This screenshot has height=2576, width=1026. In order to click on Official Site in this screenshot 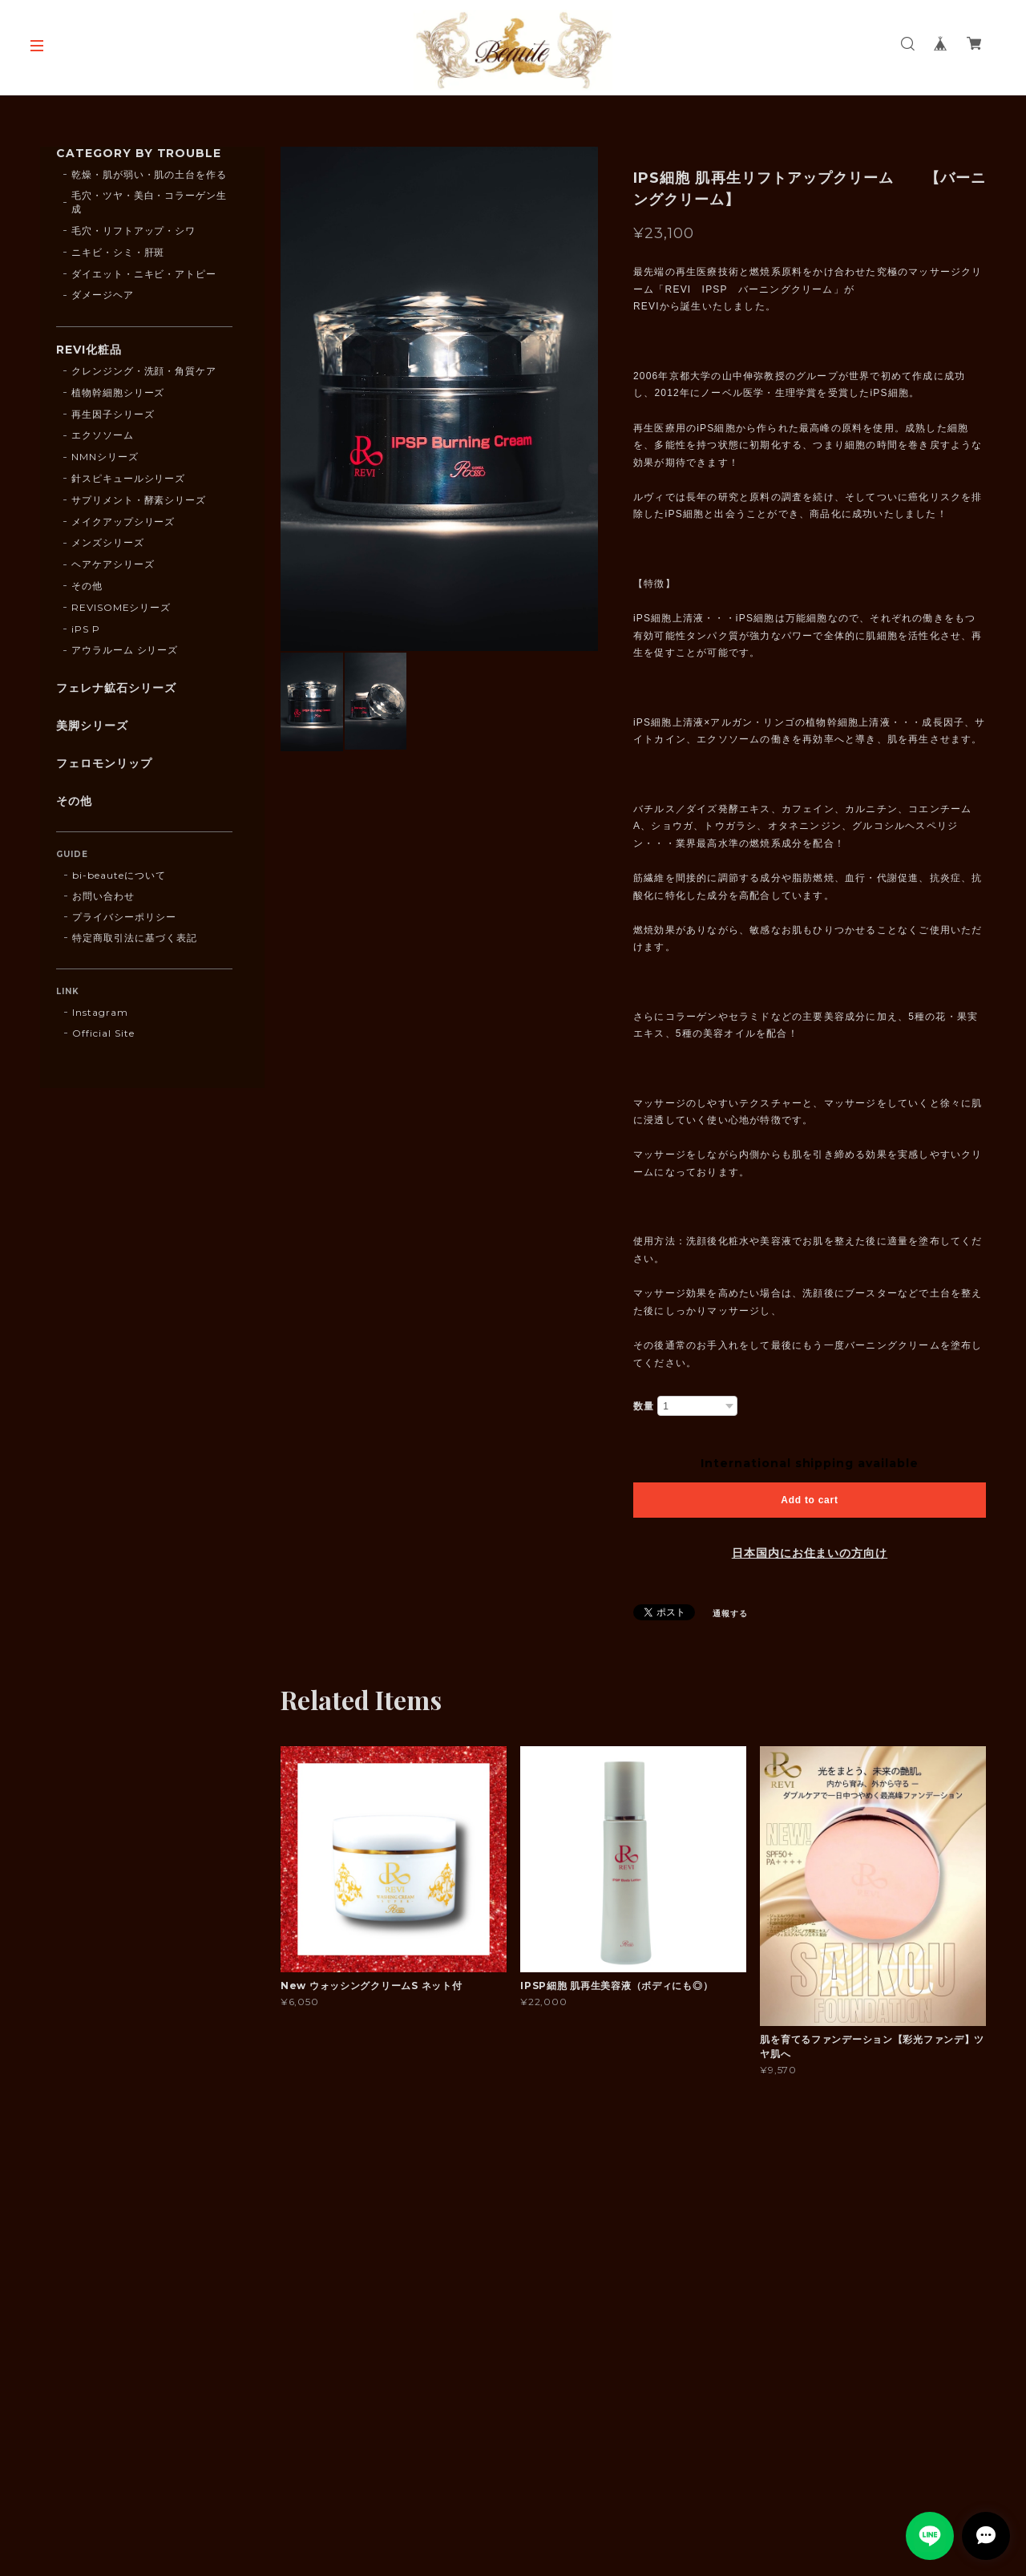, I will do `click(103, 1033)`.